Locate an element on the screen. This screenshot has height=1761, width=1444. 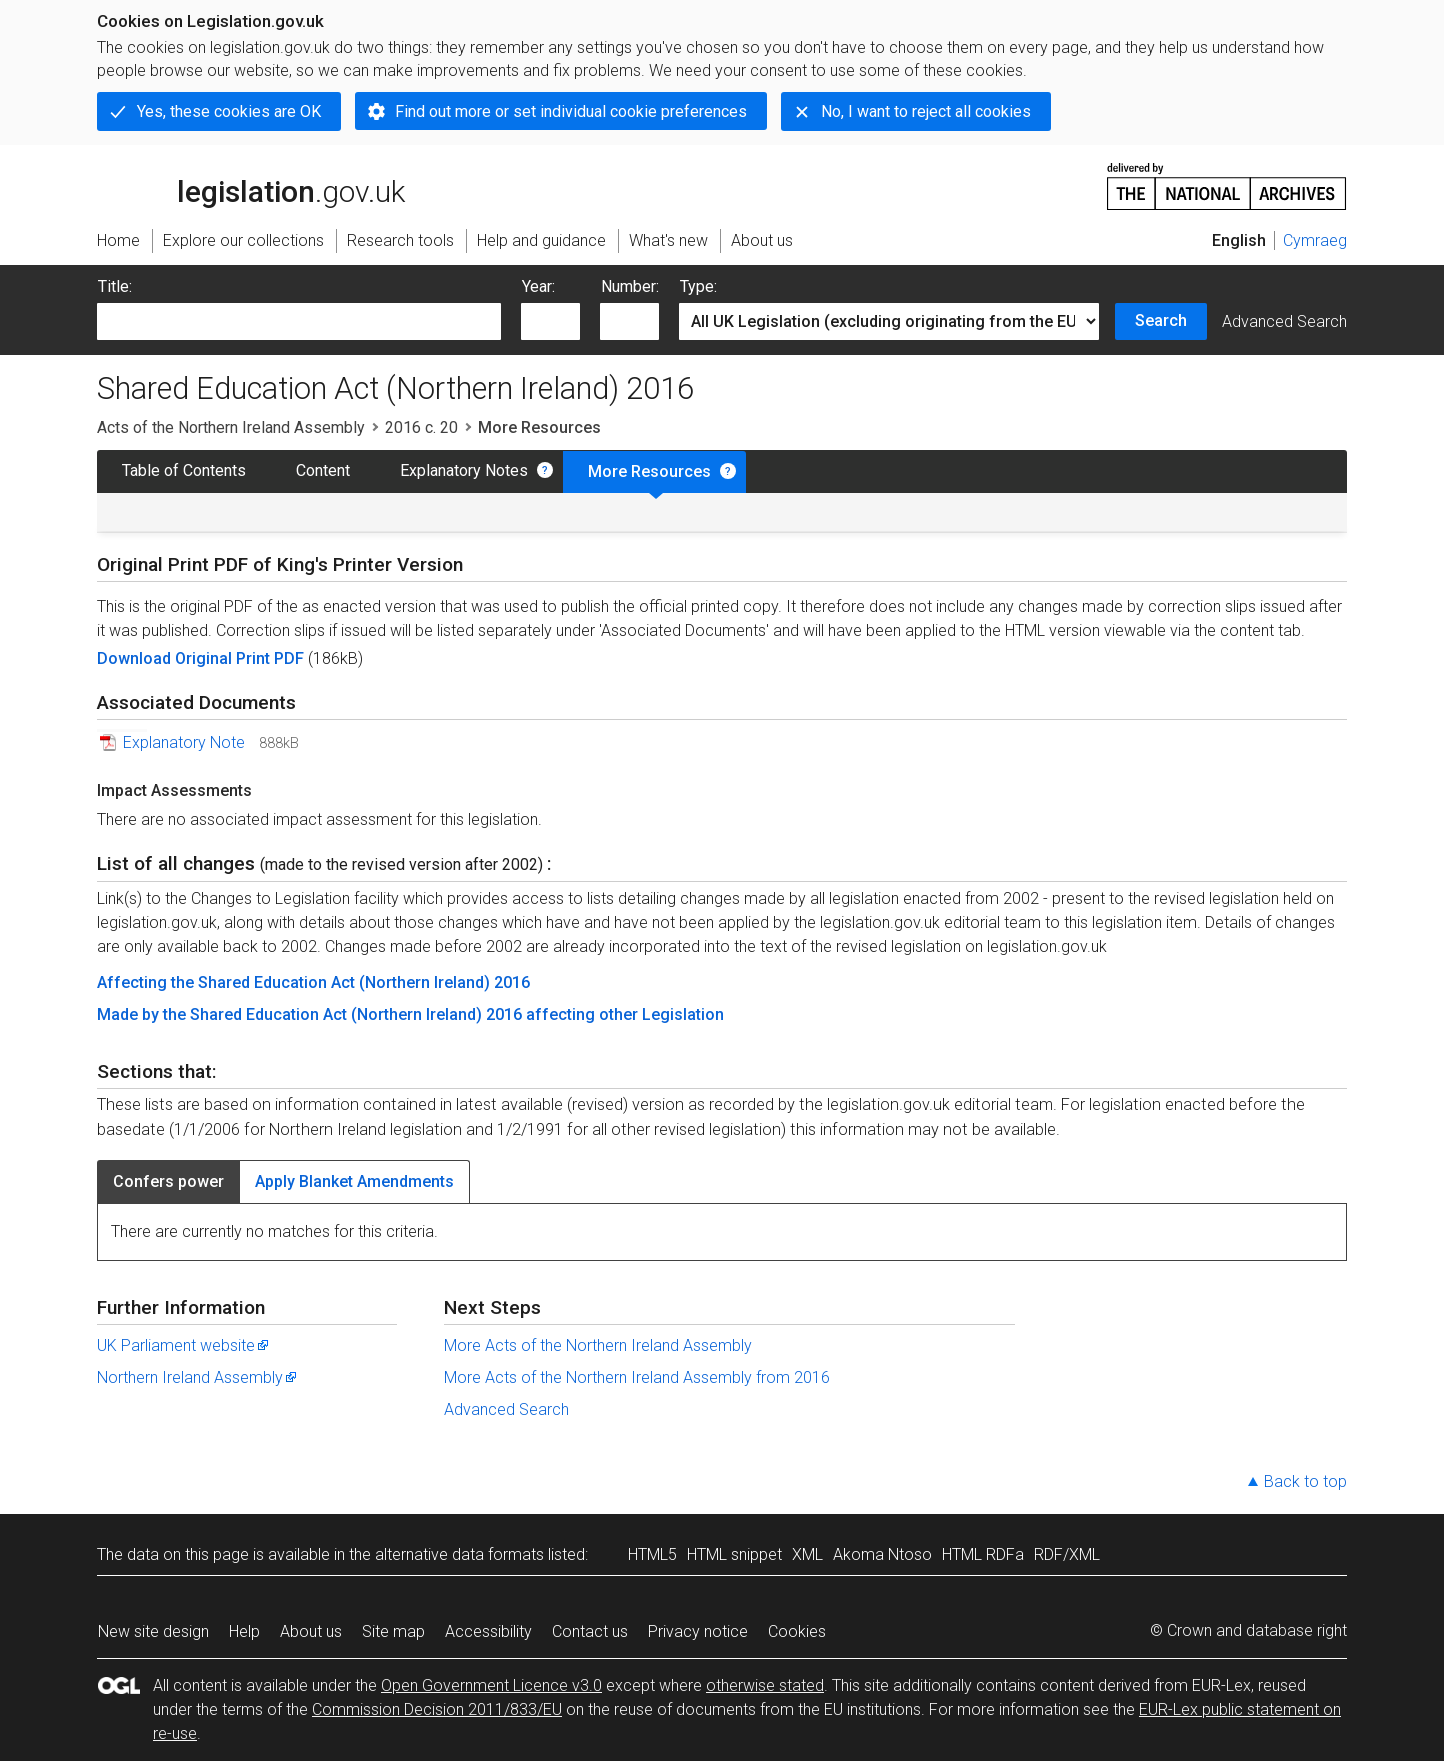
About us is located at coordinates (311, 1631).